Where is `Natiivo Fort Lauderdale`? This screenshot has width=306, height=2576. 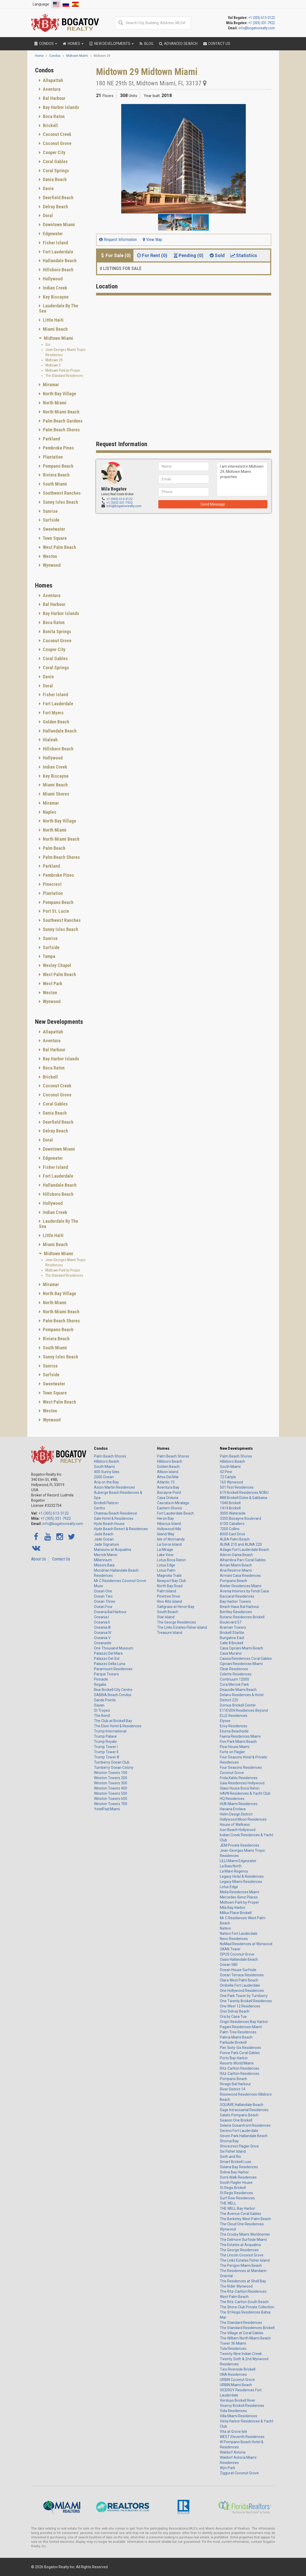
Natiivo Fort Lauderdale is located at coordinates (238, 1933).